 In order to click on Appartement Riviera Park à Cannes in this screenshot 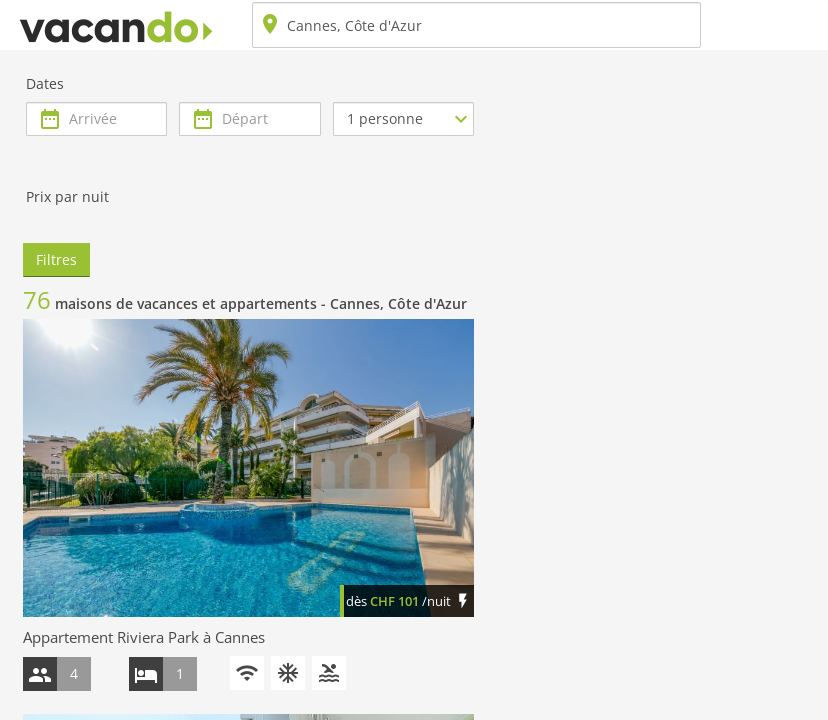, I will do `click(144, 637)`.